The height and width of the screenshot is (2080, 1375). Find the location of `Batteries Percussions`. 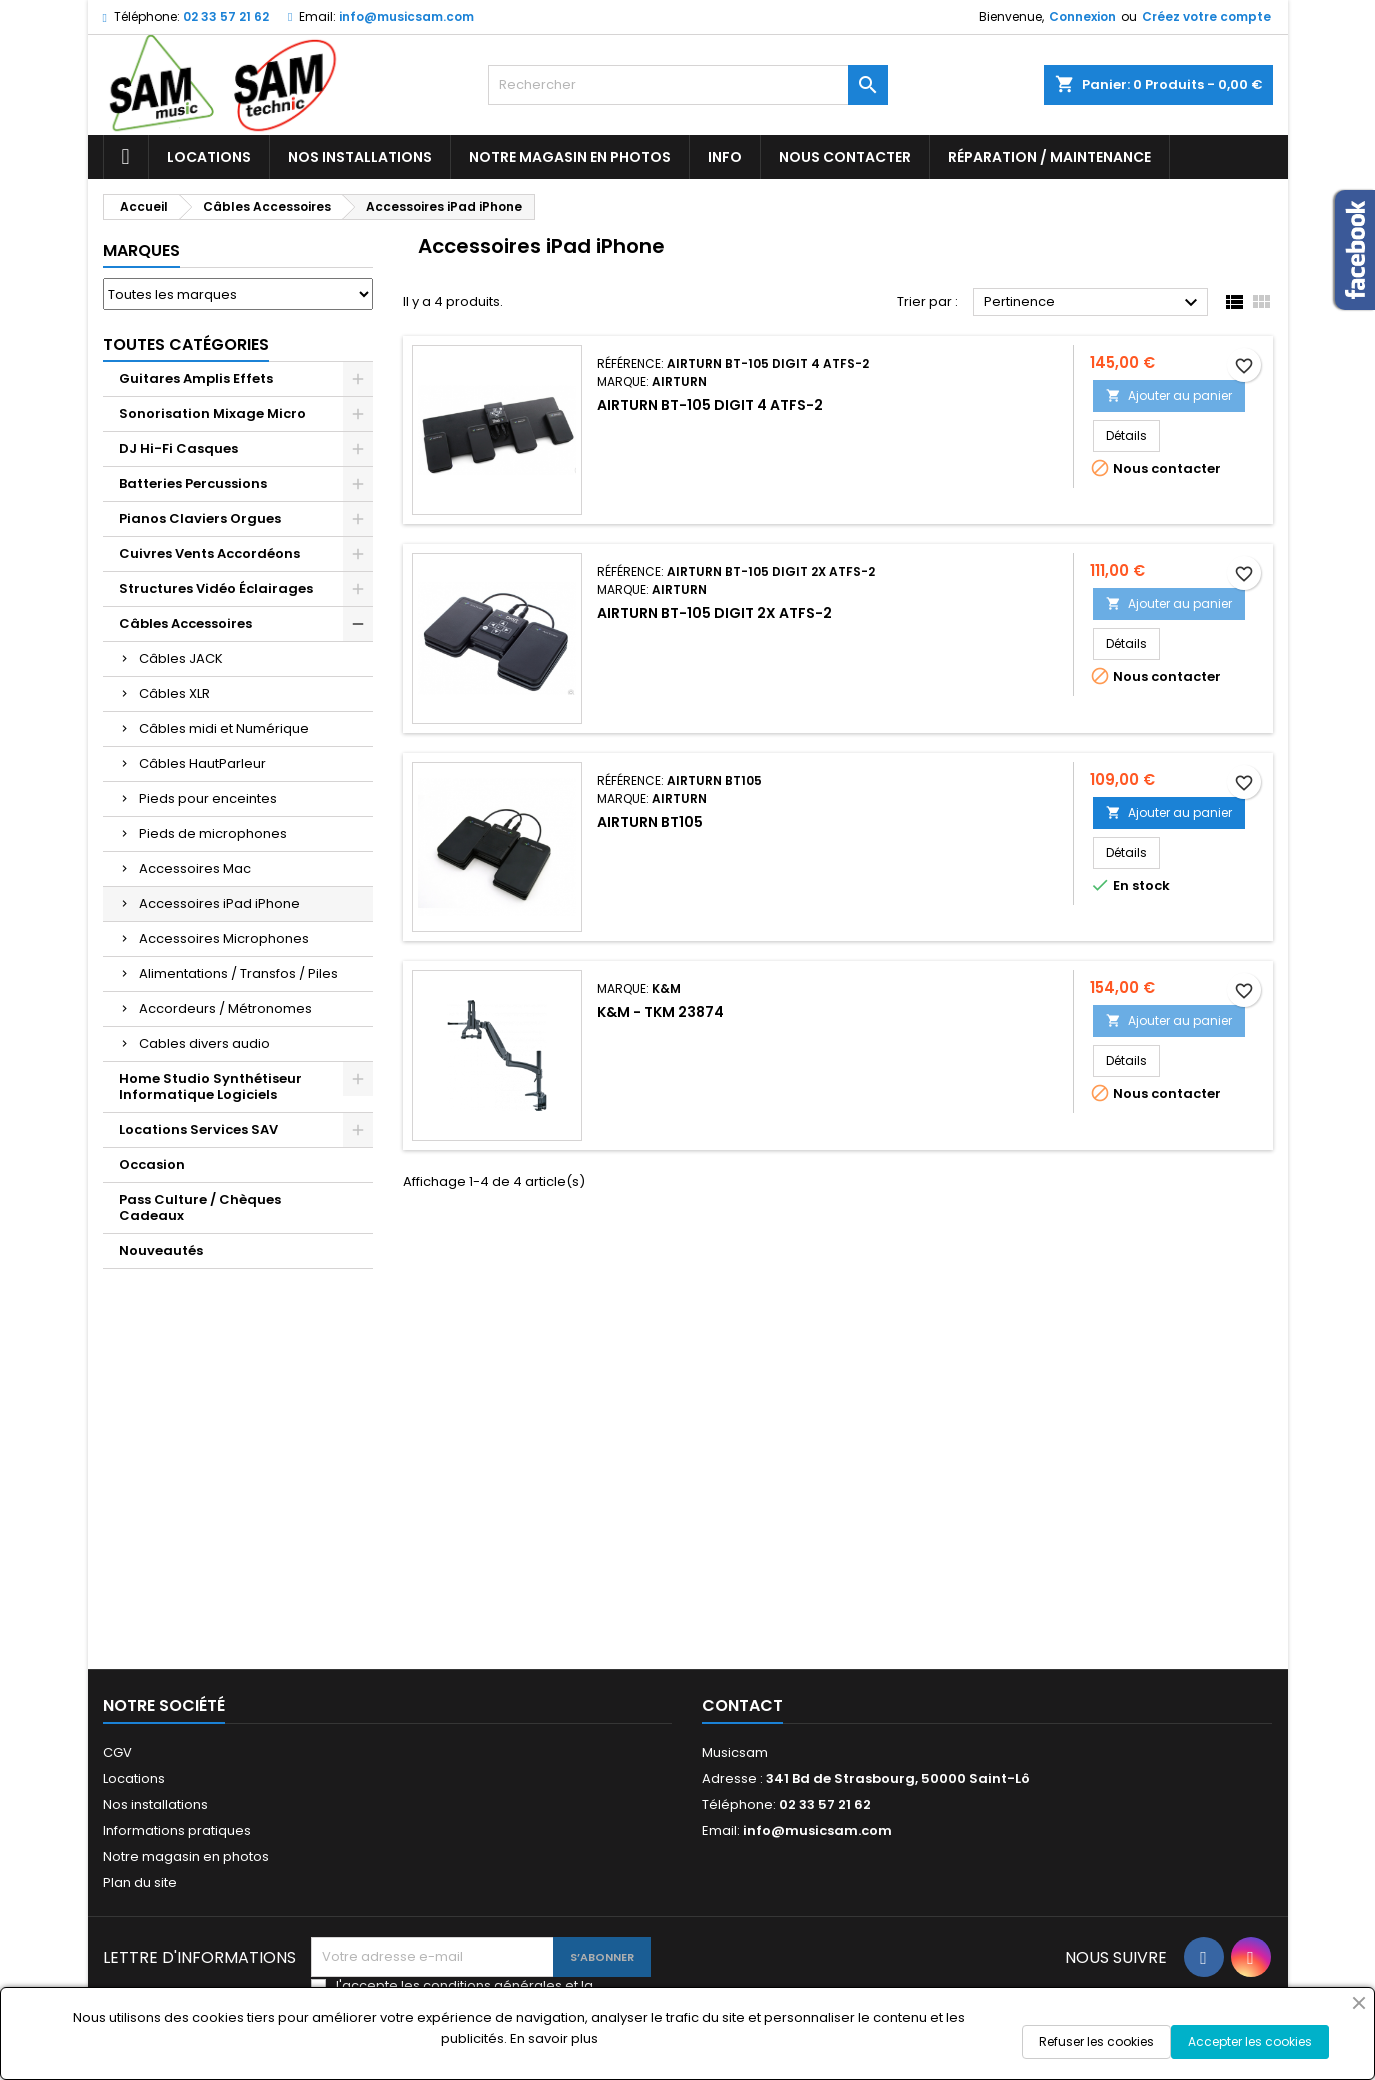

Batteries Percussions is located at coordinates (193, 483).